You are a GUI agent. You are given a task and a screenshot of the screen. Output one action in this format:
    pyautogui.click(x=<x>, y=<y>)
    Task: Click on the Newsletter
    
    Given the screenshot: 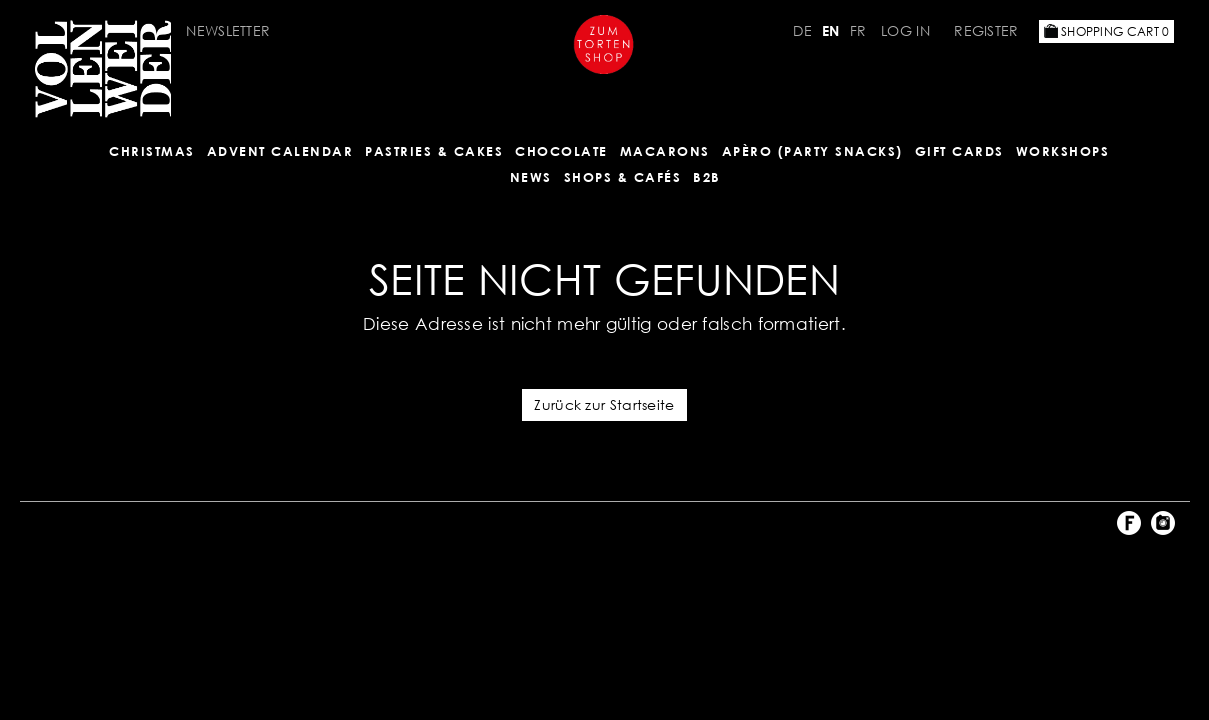 What is the action you would take?
    pyautogui.click(x=228, y=30)
    